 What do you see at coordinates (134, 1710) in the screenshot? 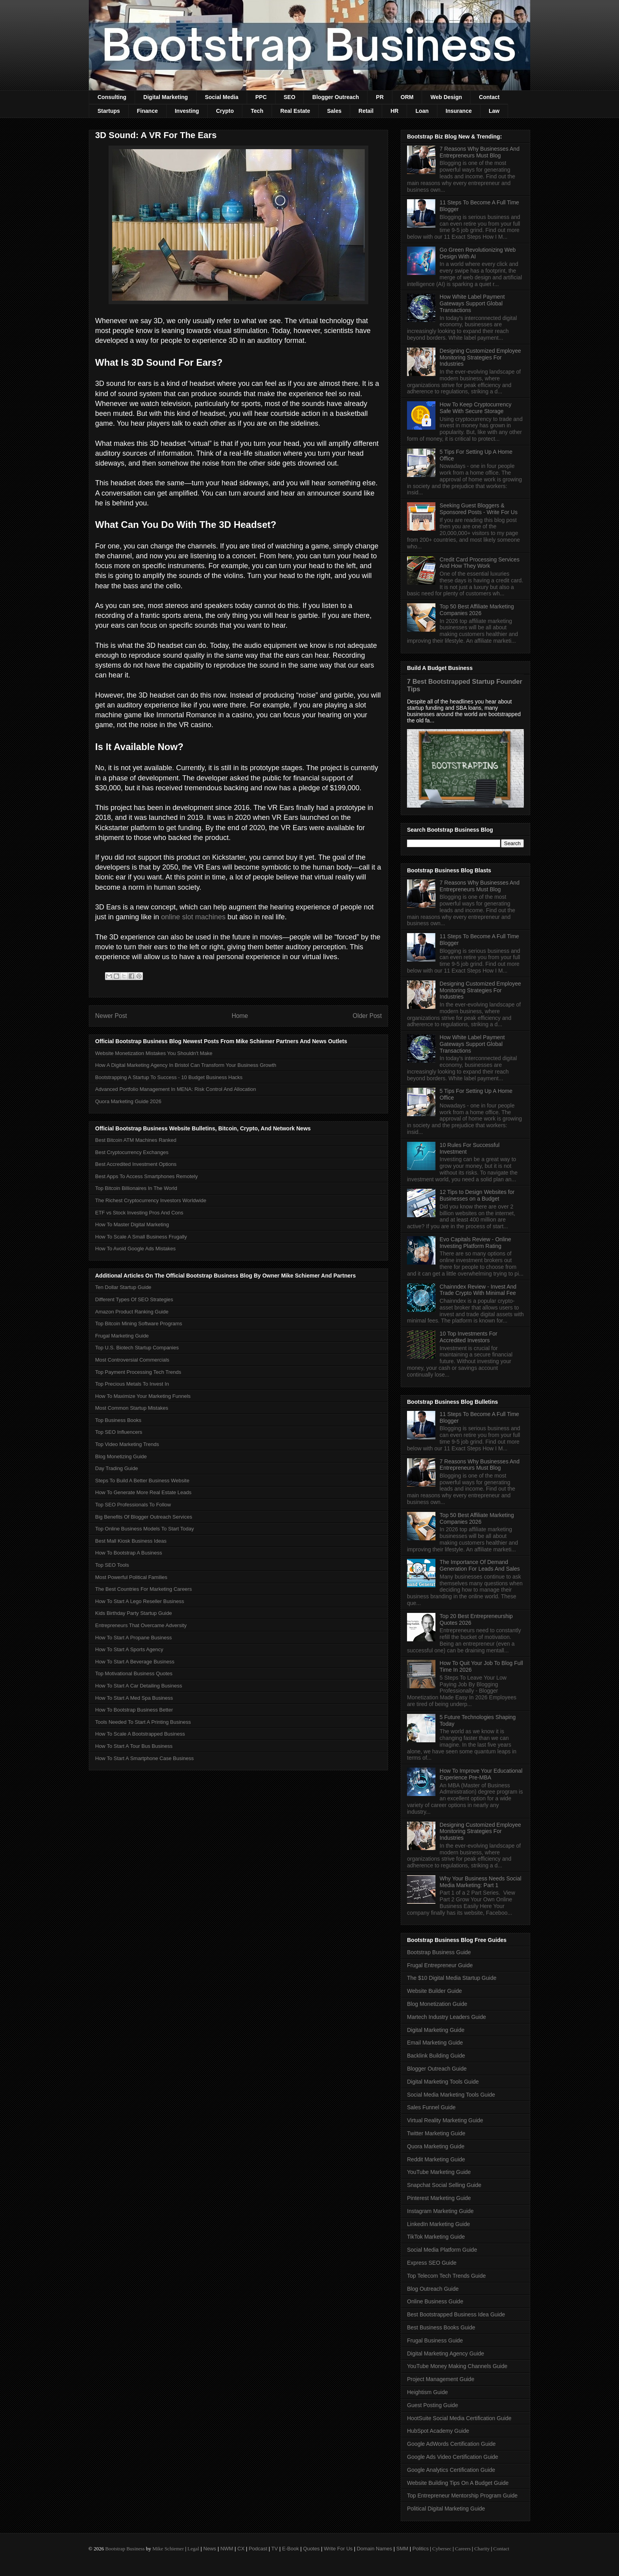
I see `How To Bootstrap Business Better` at bounding box center [134, 1710].